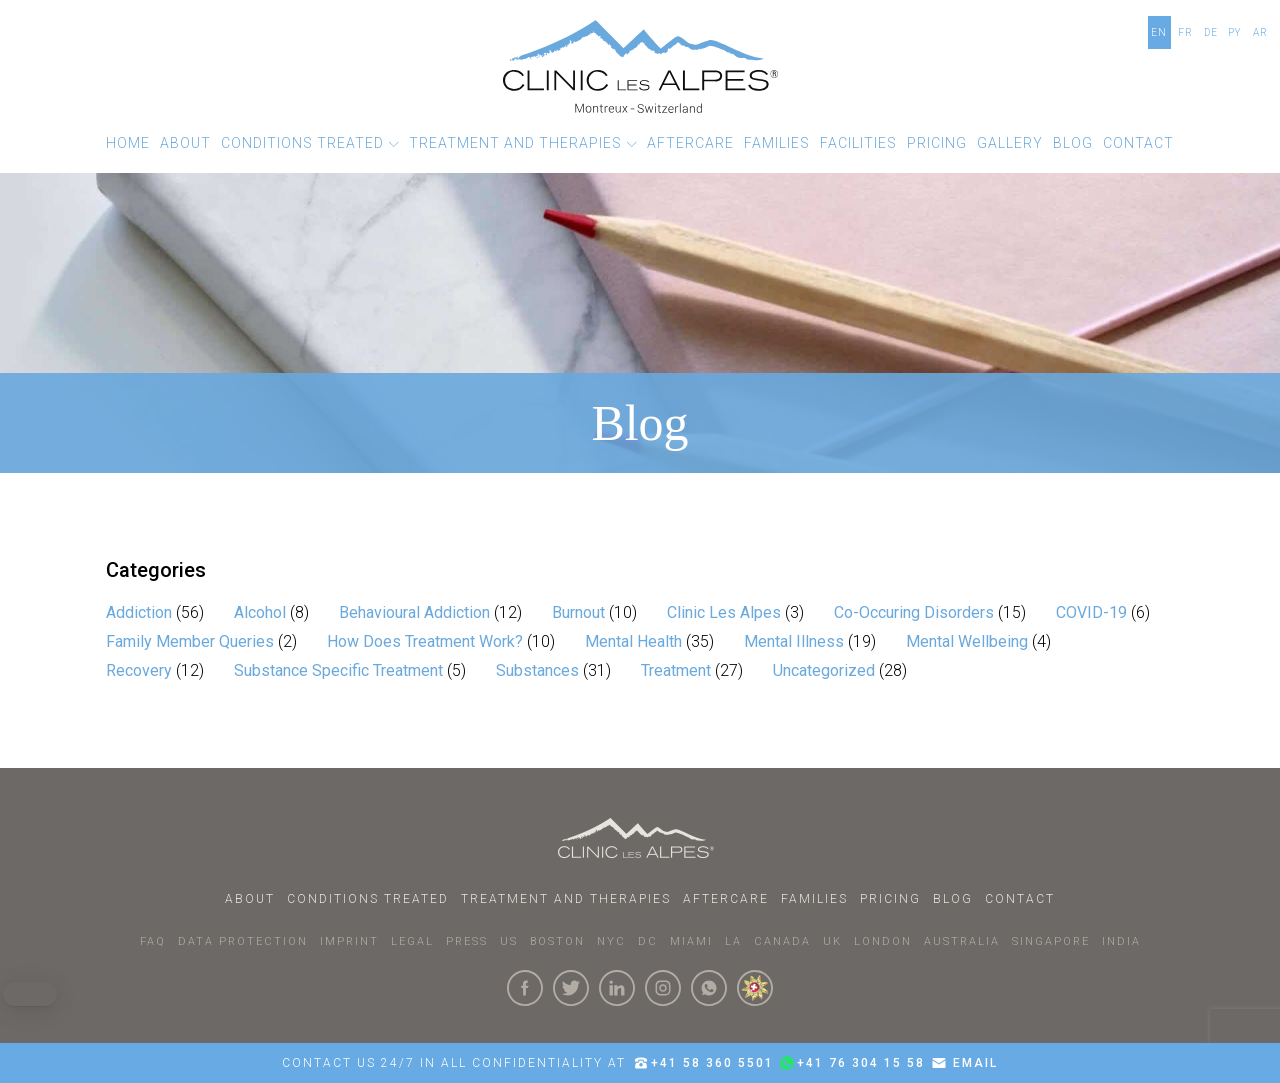  What do you see at coordinates (425, 641) in the screenshot?
I see `How Does Treatment Work?` at bounding box center [425, 641].